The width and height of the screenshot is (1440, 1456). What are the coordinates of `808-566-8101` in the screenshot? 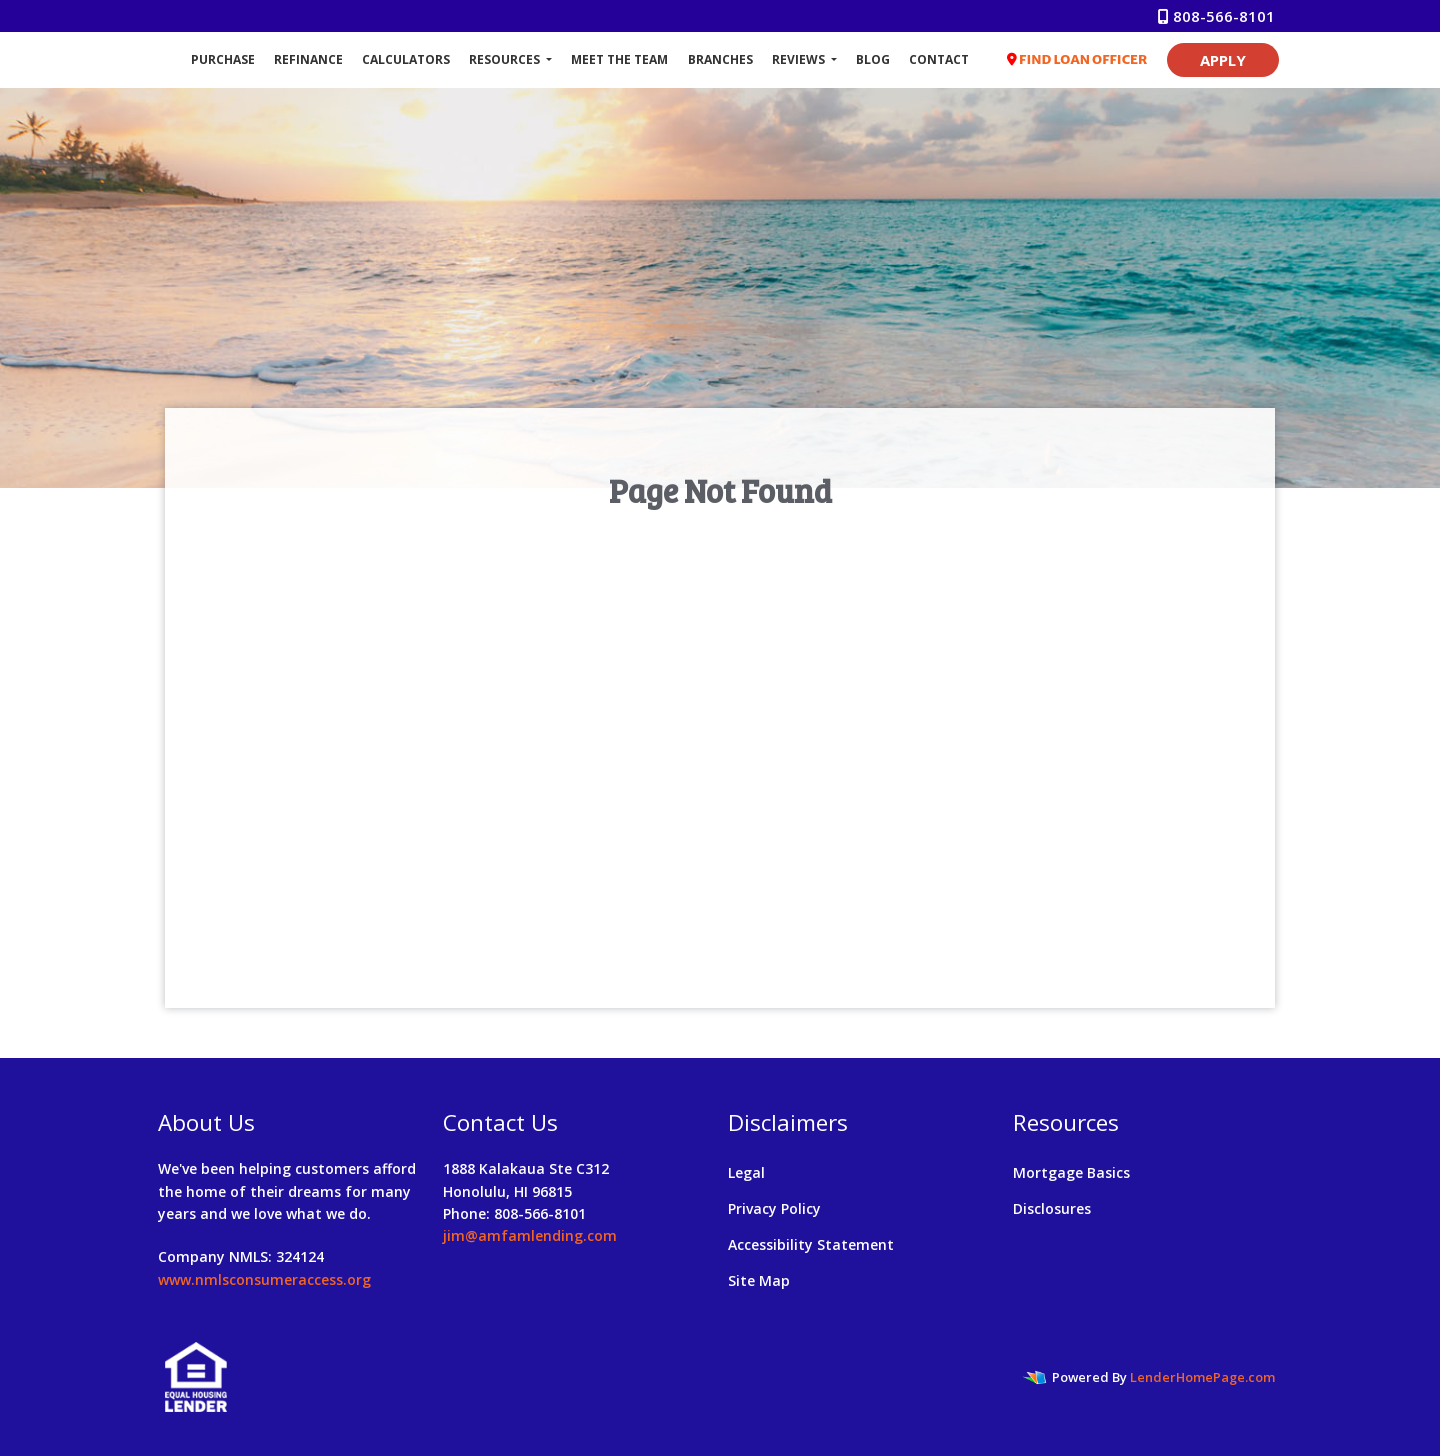 It's located at (1216, 16).